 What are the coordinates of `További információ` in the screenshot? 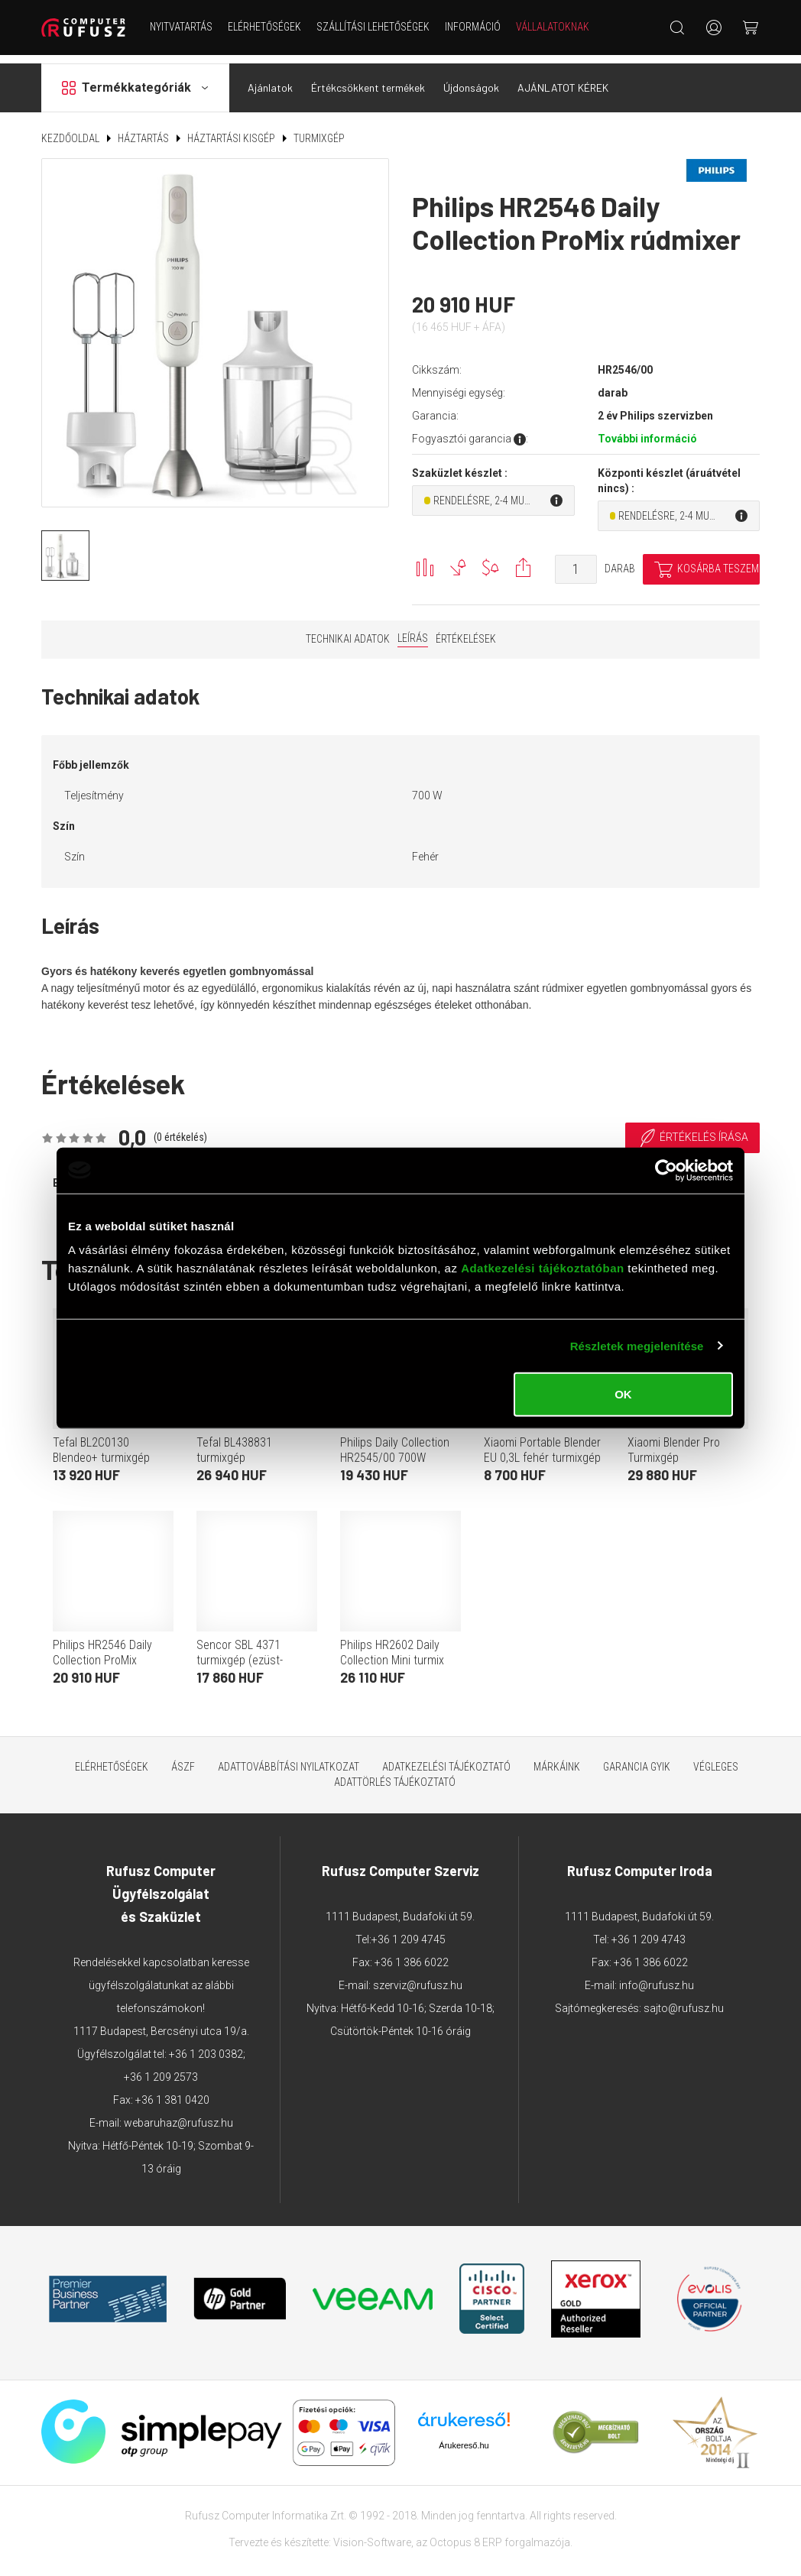 It's located at (647, 430).